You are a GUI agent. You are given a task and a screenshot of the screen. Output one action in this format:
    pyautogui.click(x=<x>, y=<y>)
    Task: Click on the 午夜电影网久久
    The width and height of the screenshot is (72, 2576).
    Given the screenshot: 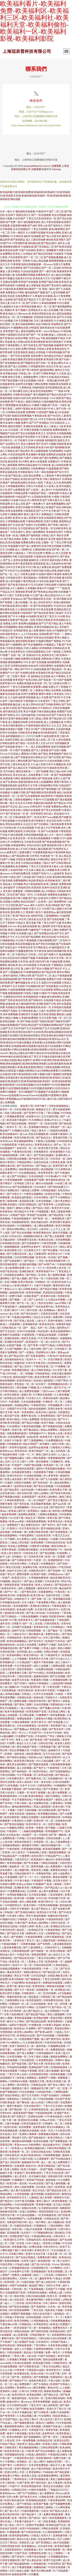 What is the action you would take?
    pyautogui.click(x=14, y=345)
    